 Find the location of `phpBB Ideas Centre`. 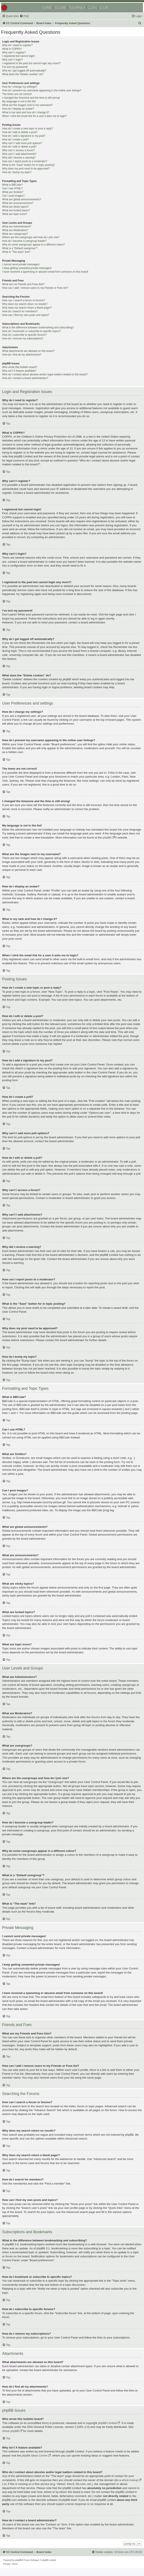

phpBB Ideas Centre is located at coordinates (34, 2455).